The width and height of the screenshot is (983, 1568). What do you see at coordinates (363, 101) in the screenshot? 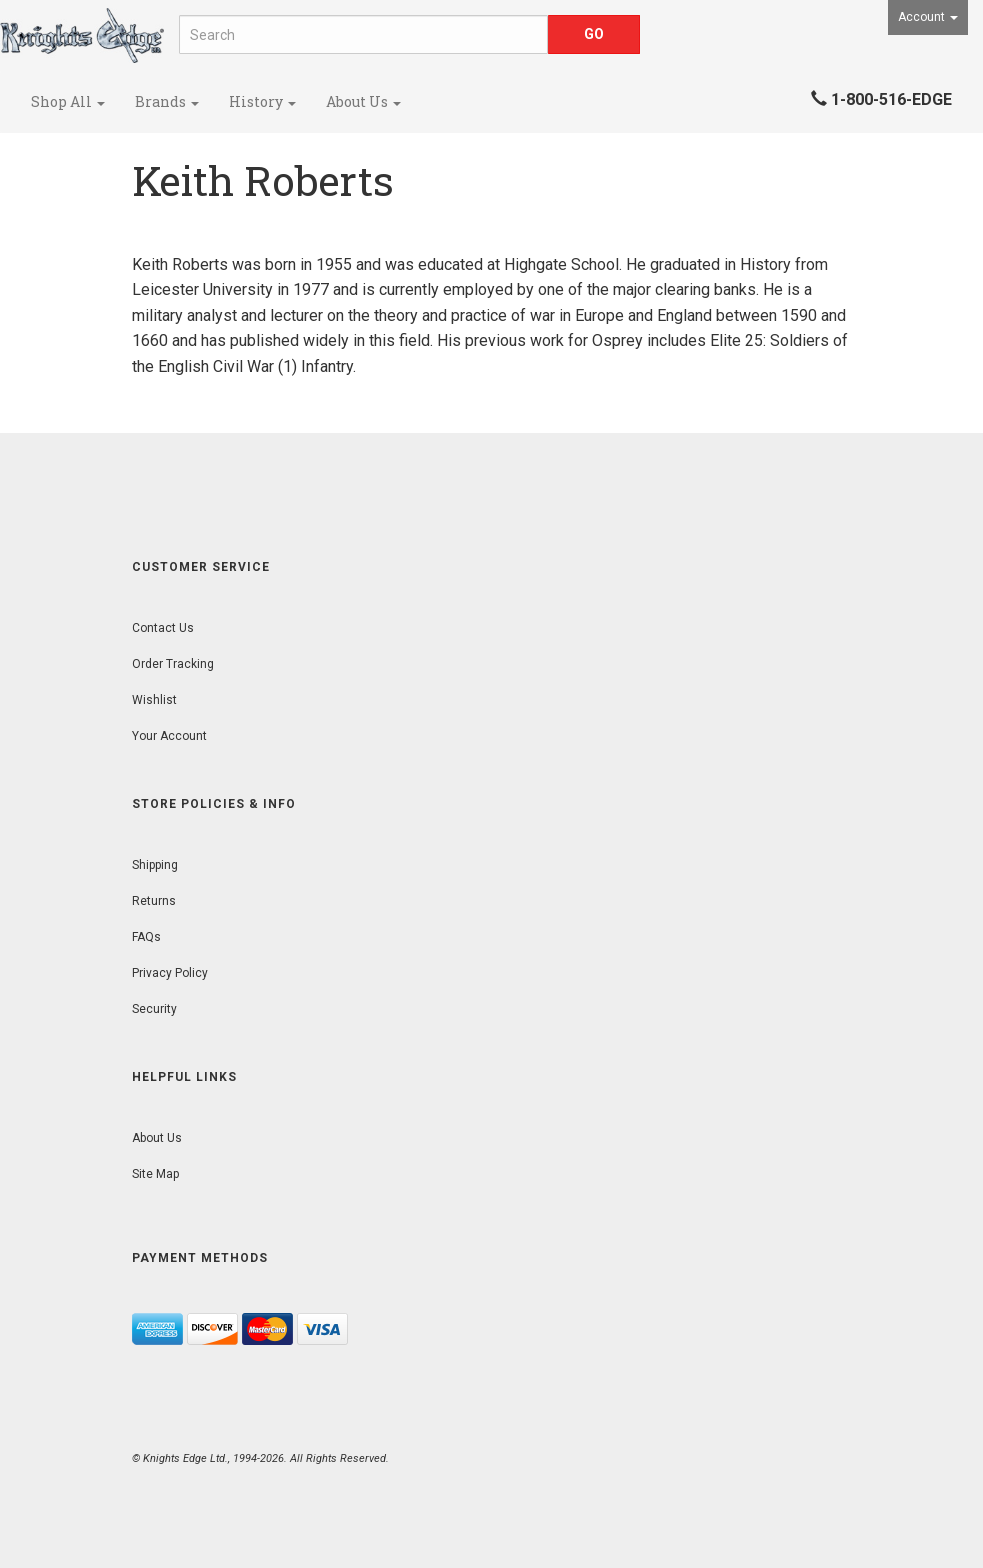
I see `About Us` at bounding box center [363, 101].